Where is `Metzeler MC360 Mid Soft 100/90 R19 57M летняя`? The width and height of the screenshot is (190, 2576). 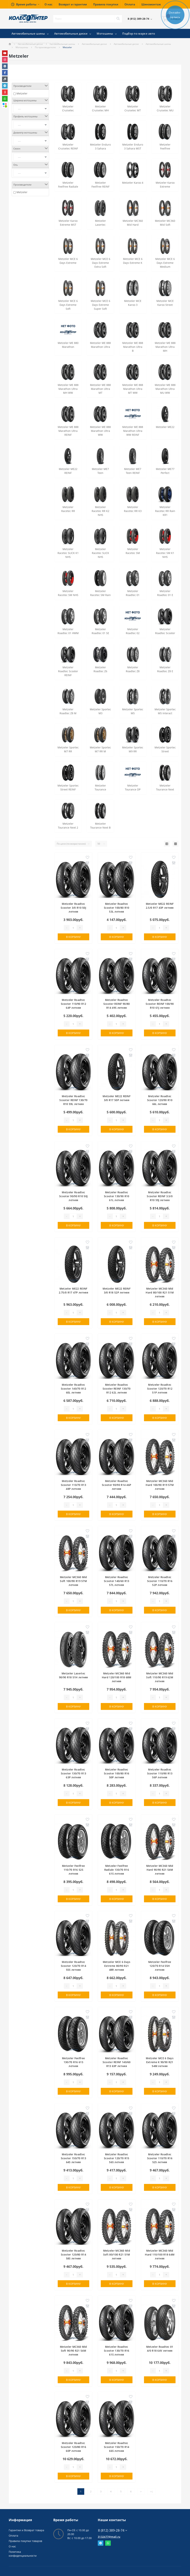 Metzeler MC360 Mid Soft 100/90 R19 57M летняя is located at coordinates (73, 1581).